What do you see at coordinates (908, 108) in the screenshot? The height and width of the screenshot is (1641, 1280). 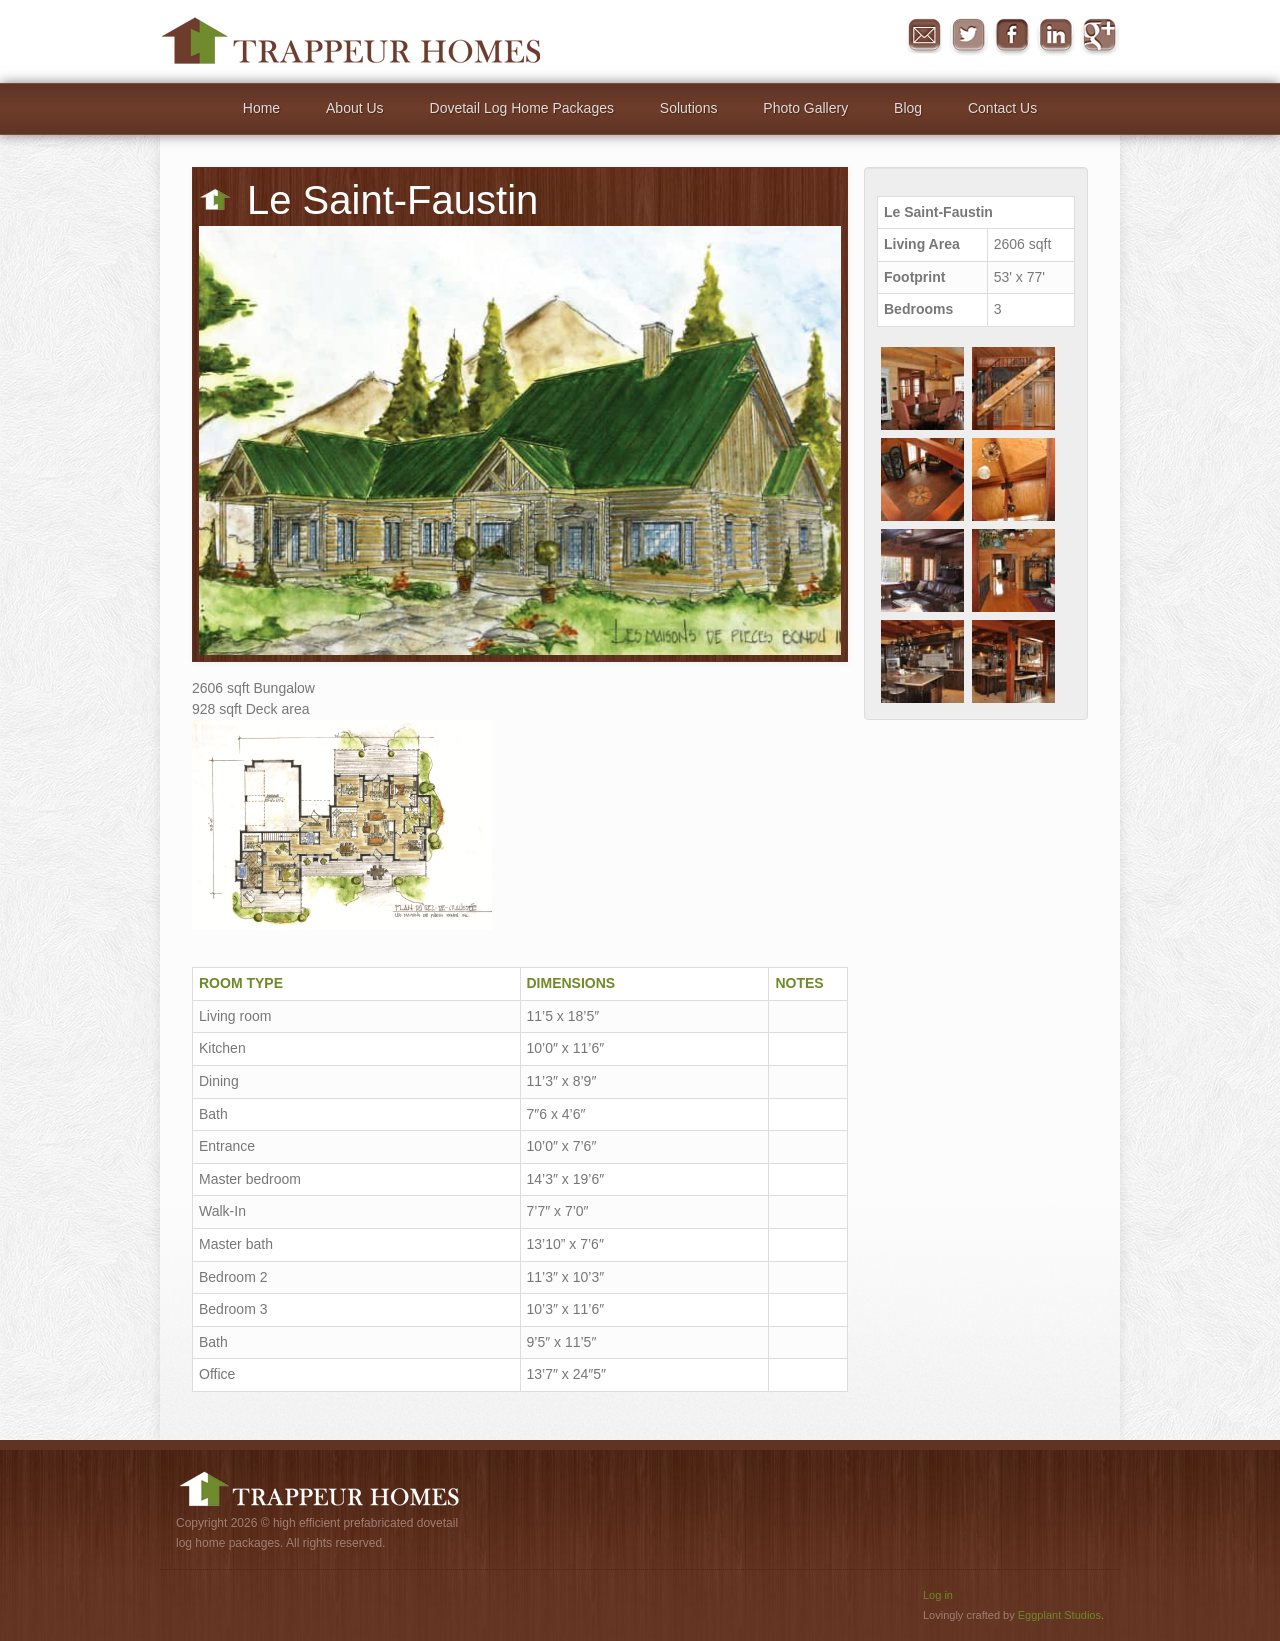 I see `Blog` at bounding box center [908, 108].